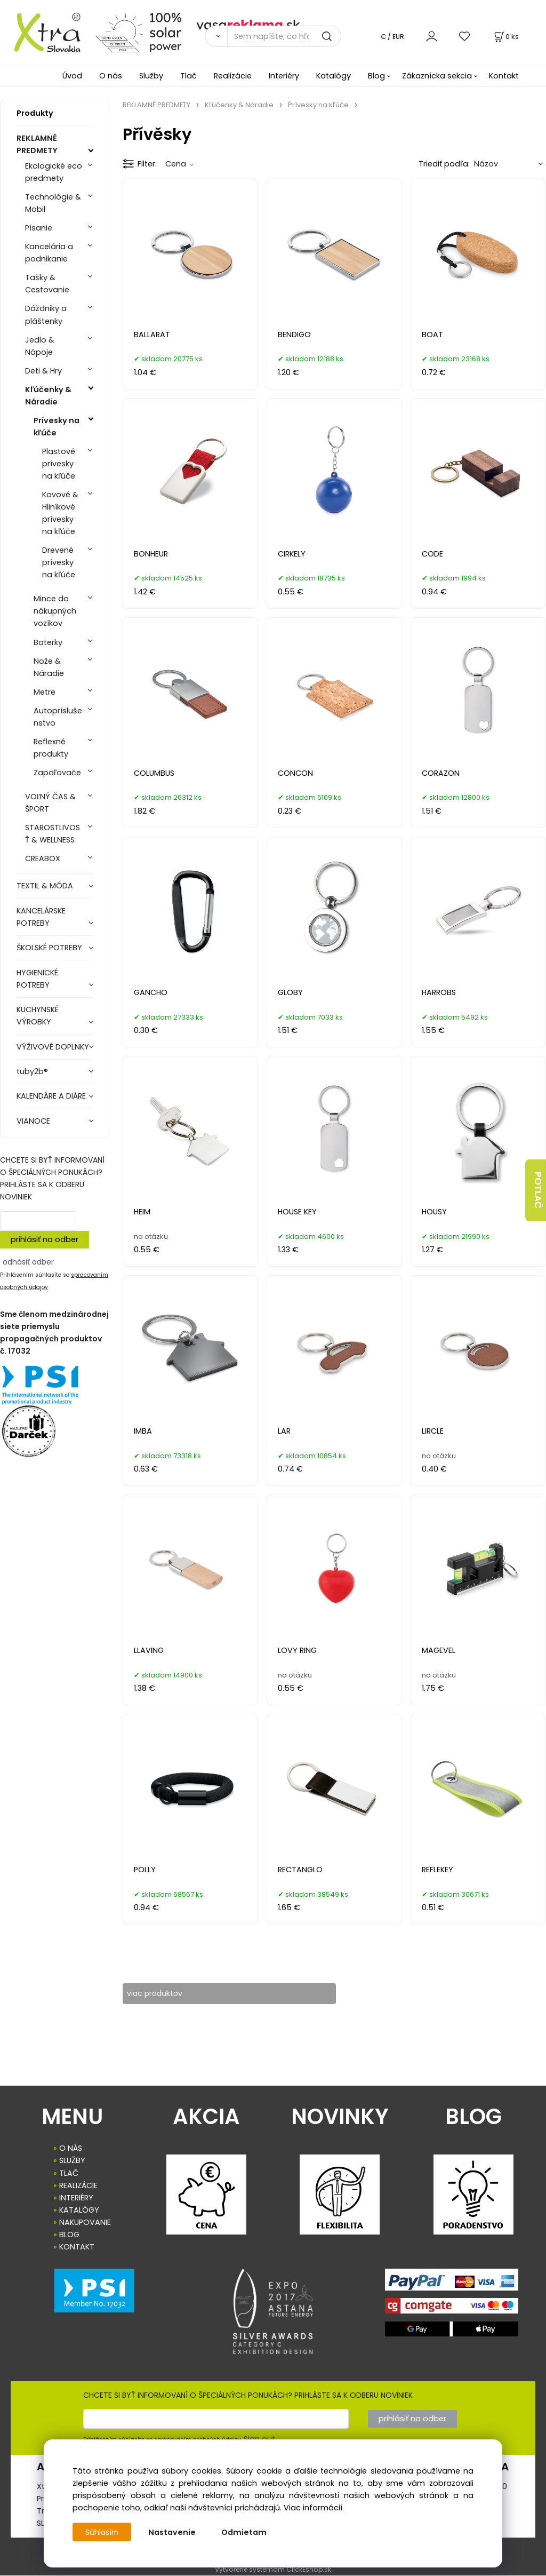 The image size is (546, 2576). Describe the element at coordinates (56, 426) in the screenshot. I see `Prívesky na kľúče` at that location.